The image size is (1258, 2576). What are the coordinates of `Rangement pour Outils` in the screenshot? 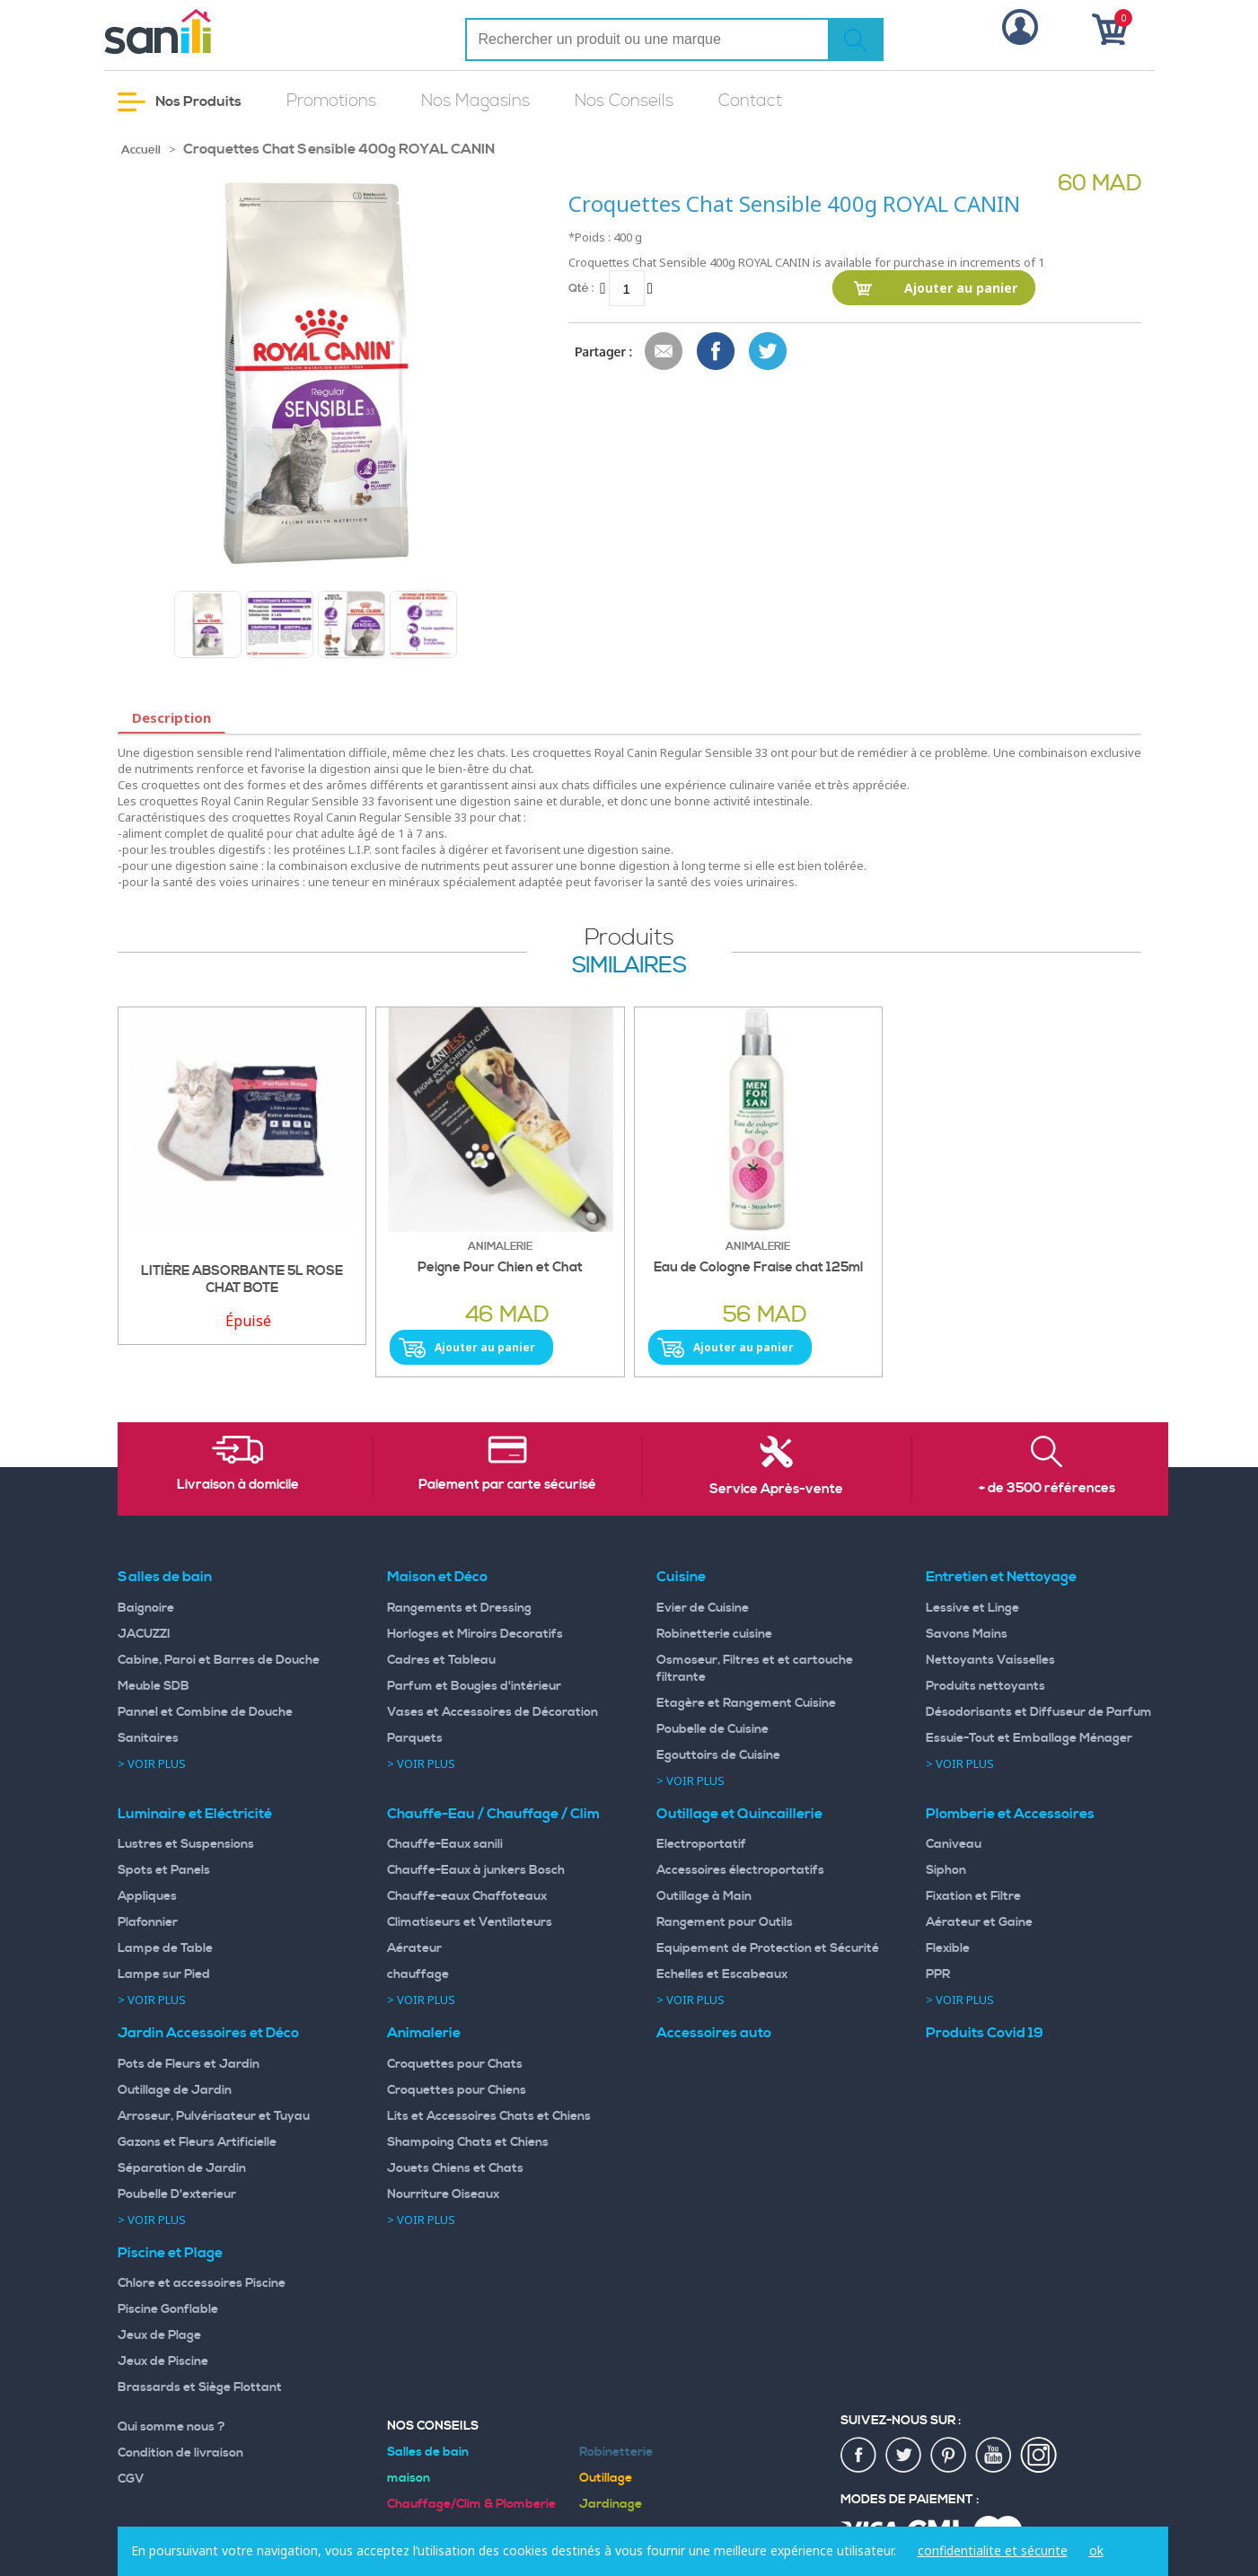 It's located at (724, 1922).